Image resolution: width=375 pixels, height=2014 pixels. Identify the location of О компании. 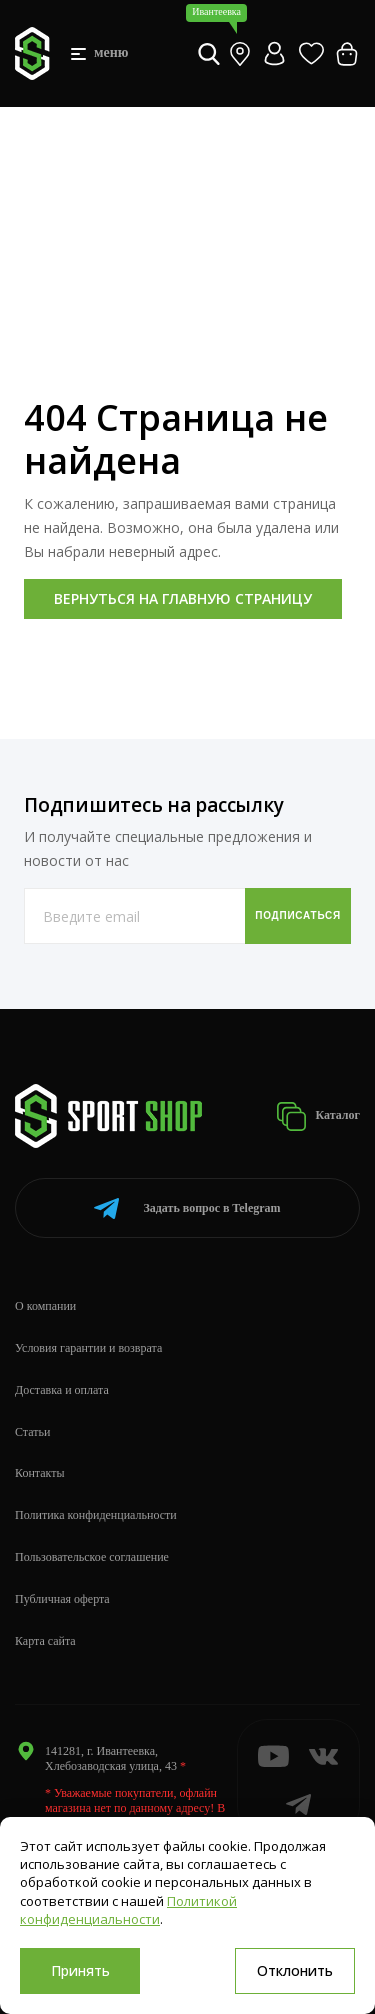
(45, 1306).